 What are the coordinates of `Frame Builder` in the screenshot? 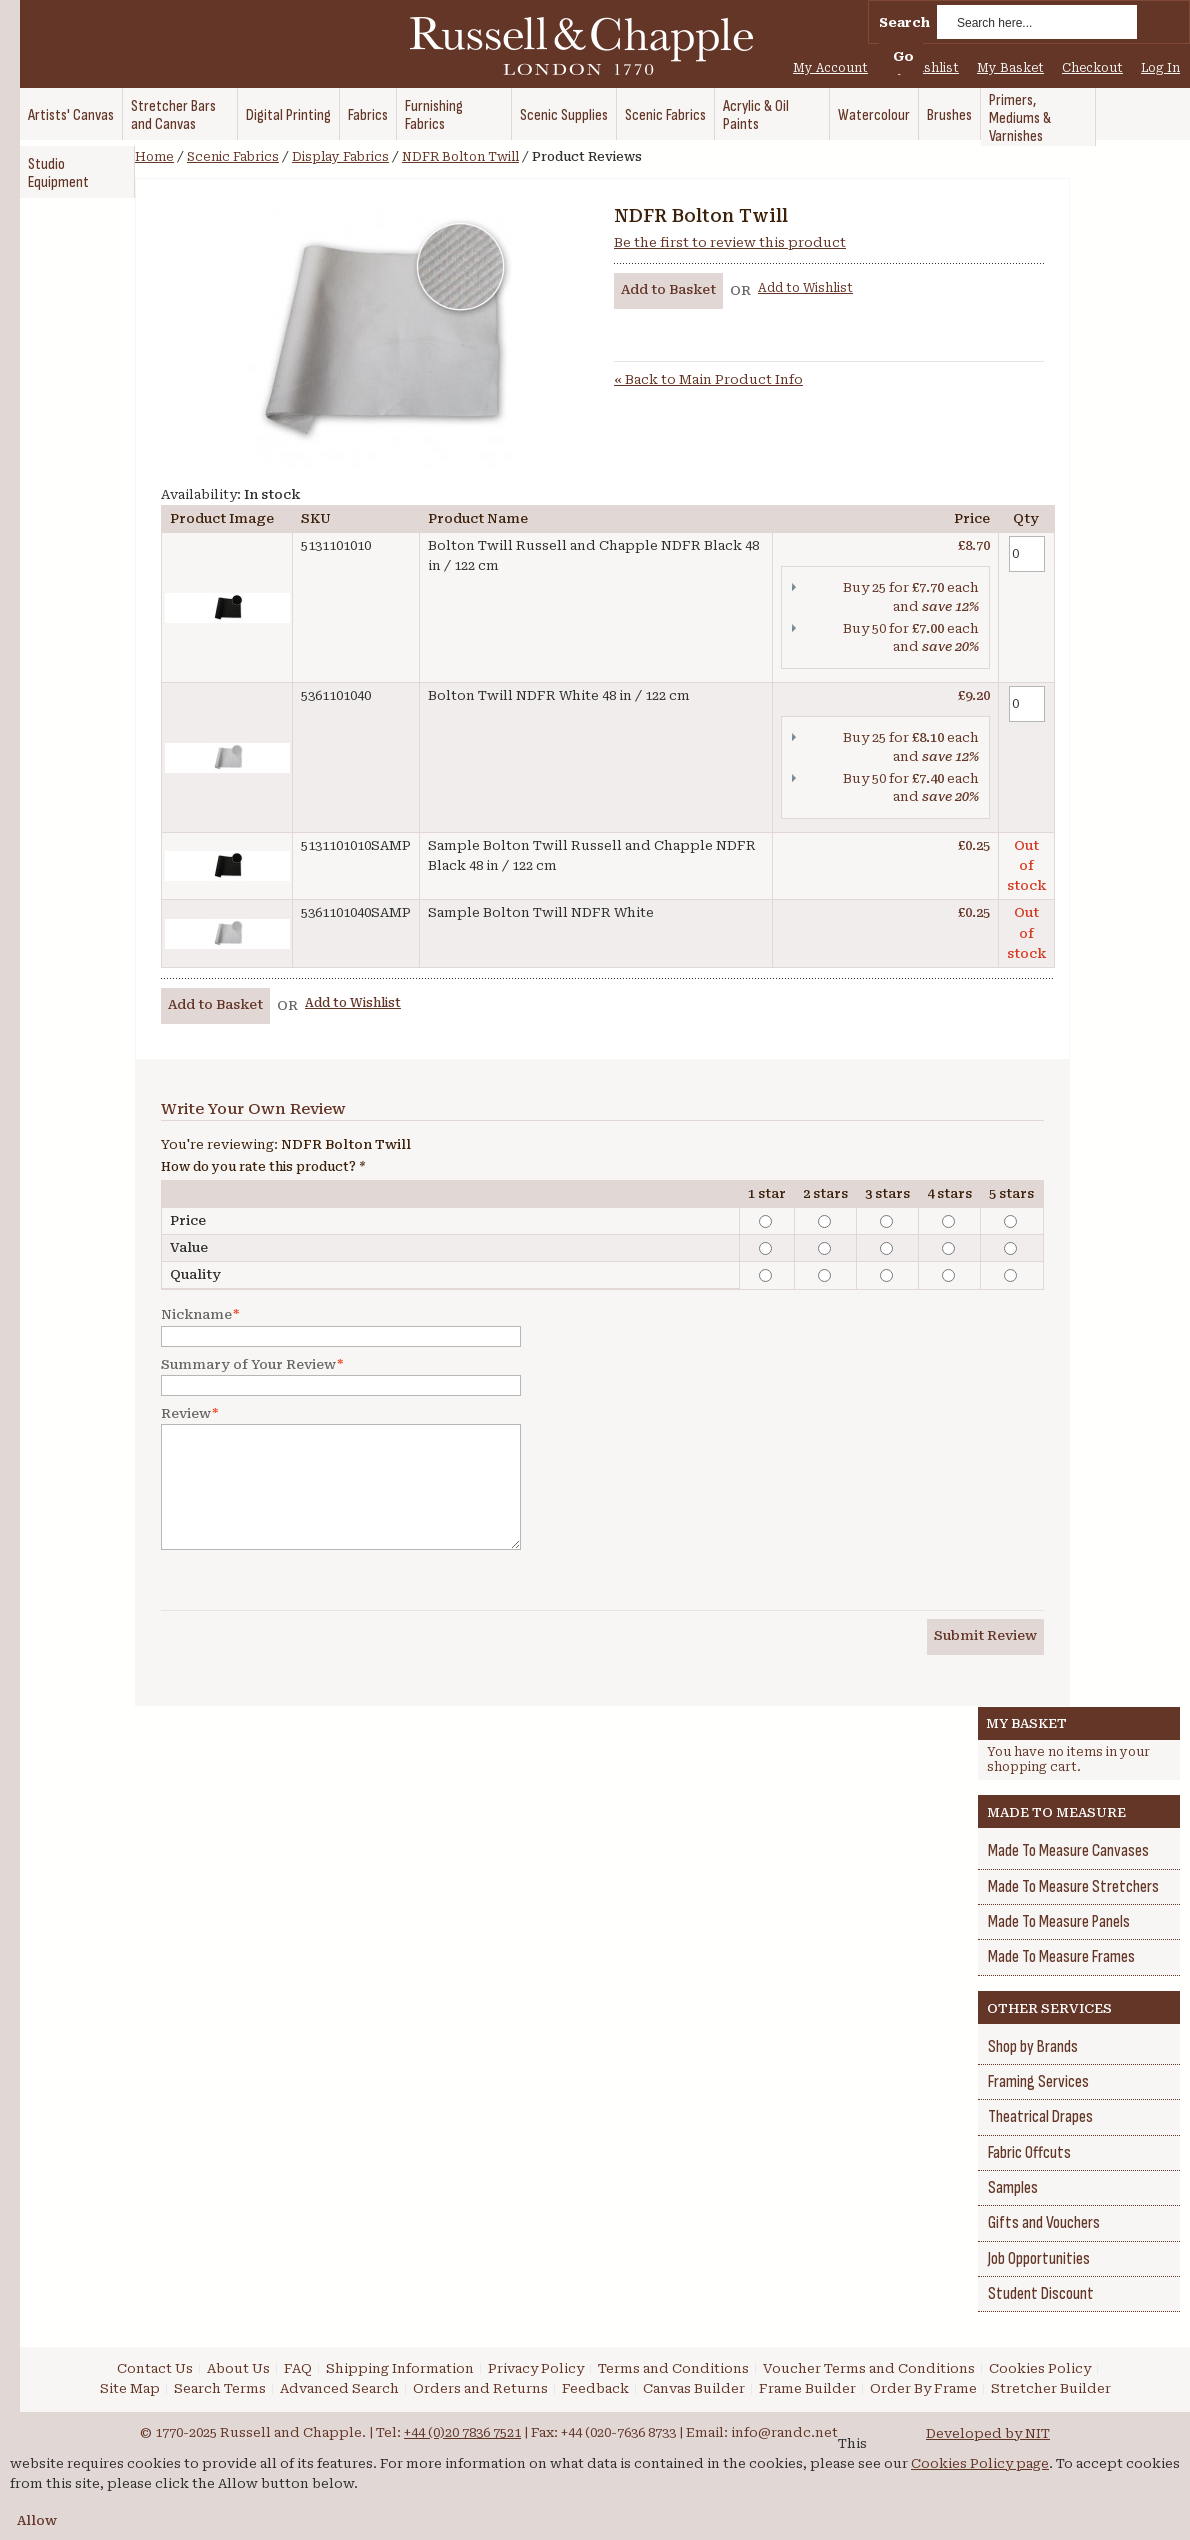 It's located at (807, 2388).